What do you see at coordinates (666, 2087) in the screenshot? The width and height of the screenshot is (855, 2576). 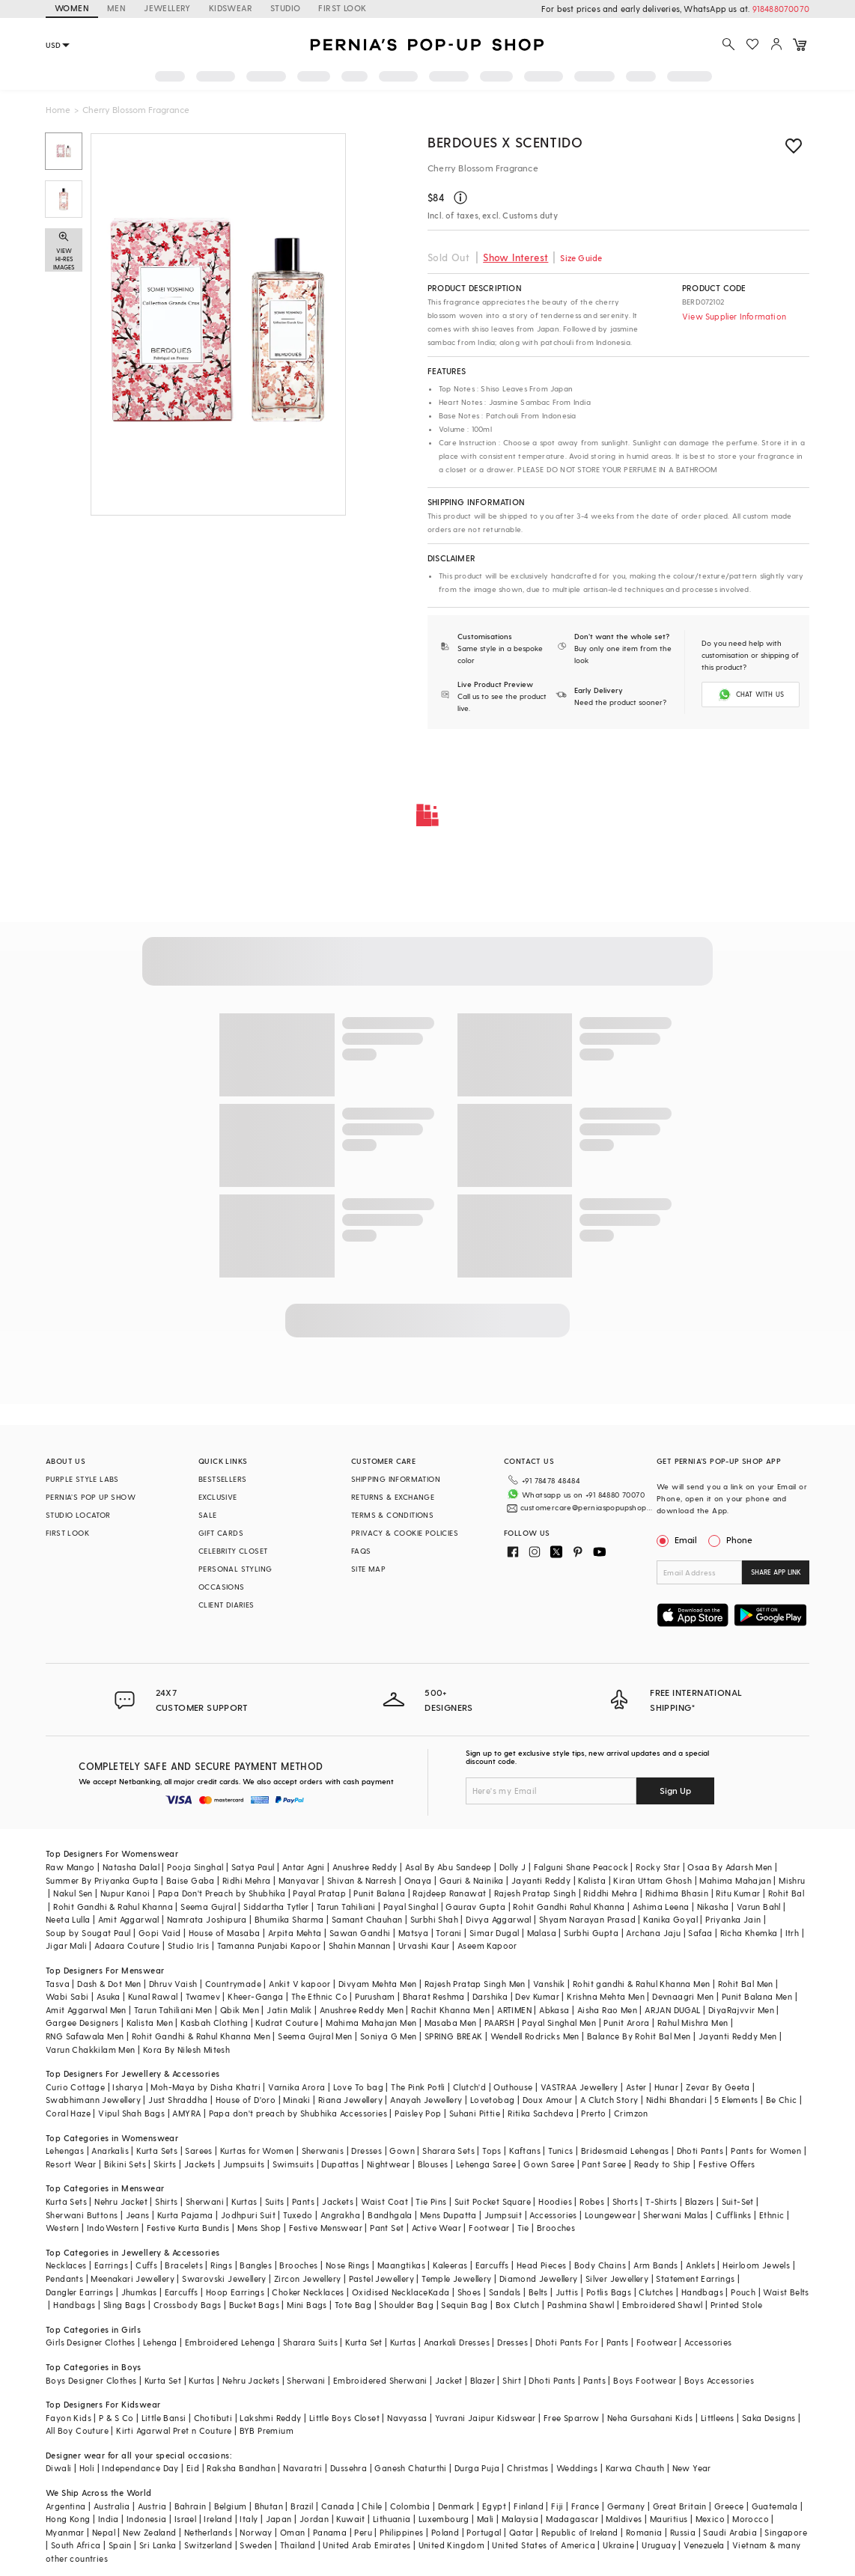 I see `Hunar` at bounding box center [666, 2087].